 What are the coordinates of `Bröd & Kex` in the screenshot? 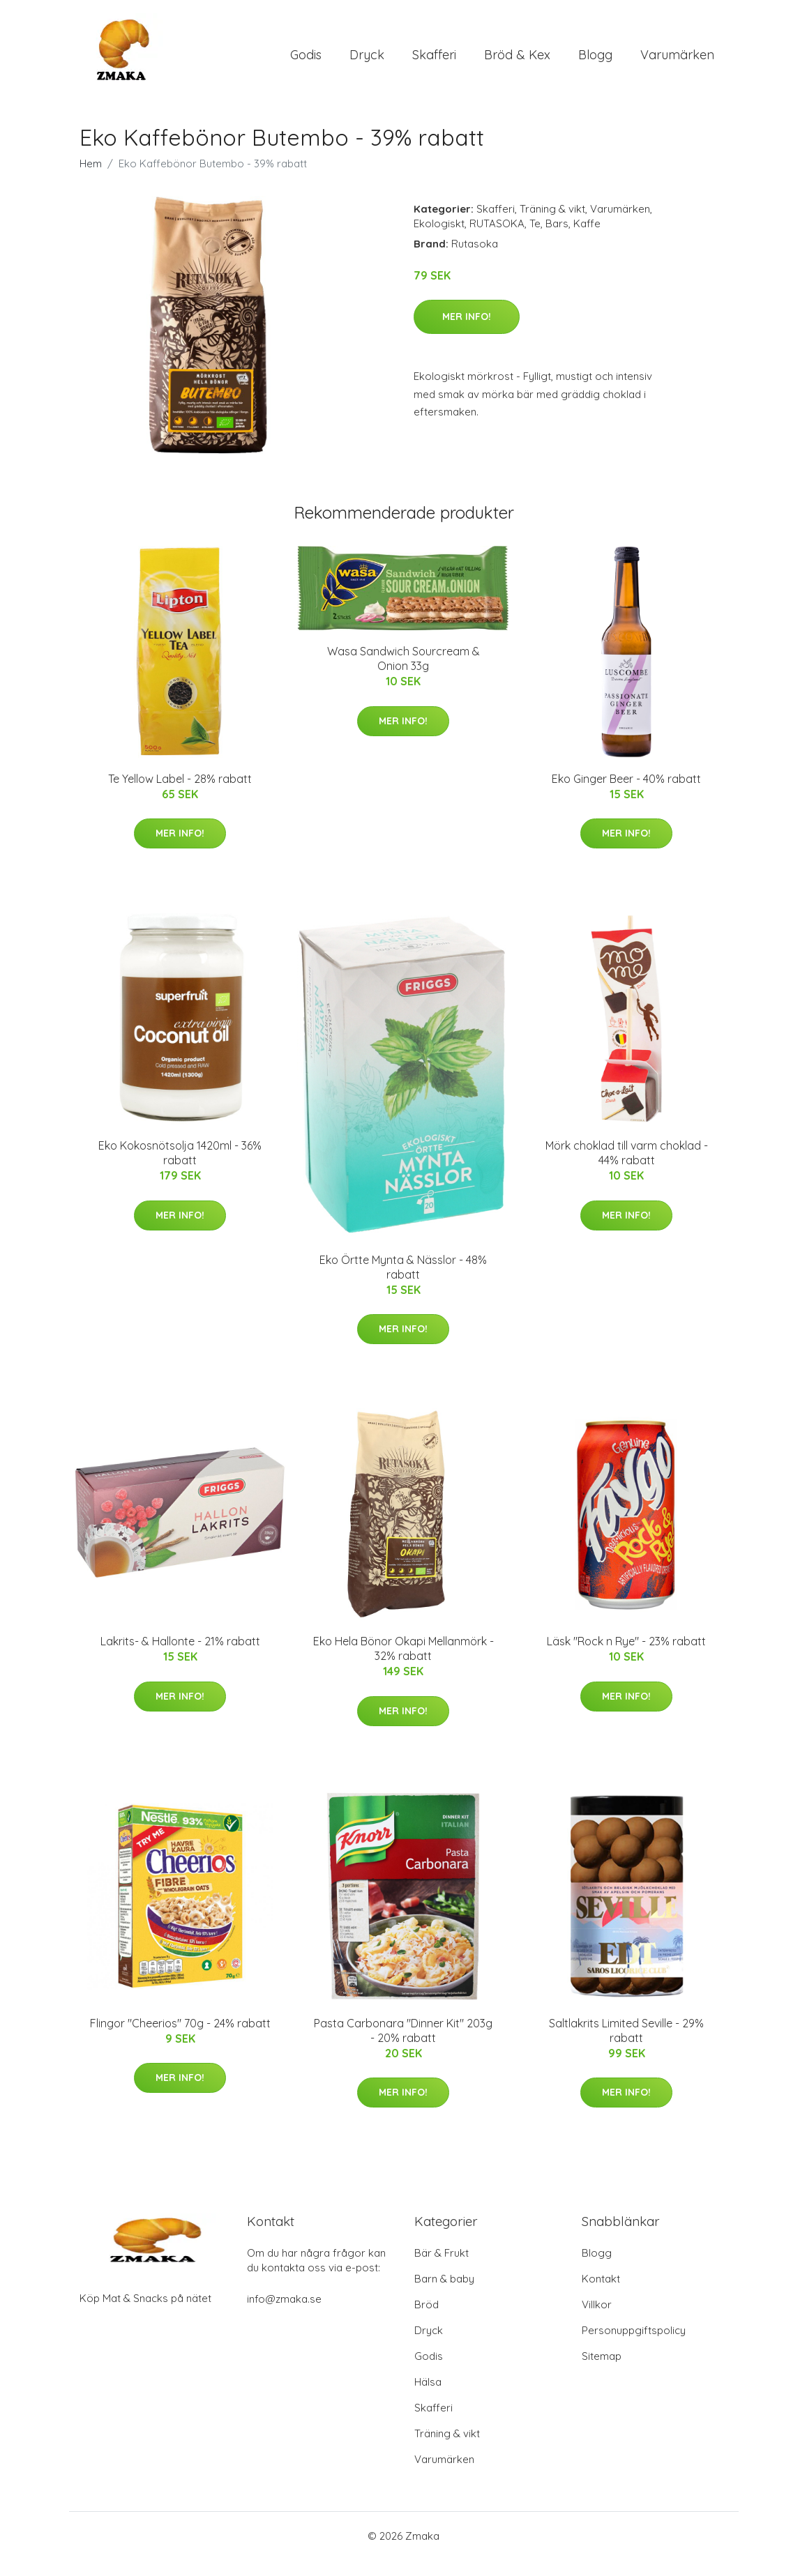 It's located at (517, 62).